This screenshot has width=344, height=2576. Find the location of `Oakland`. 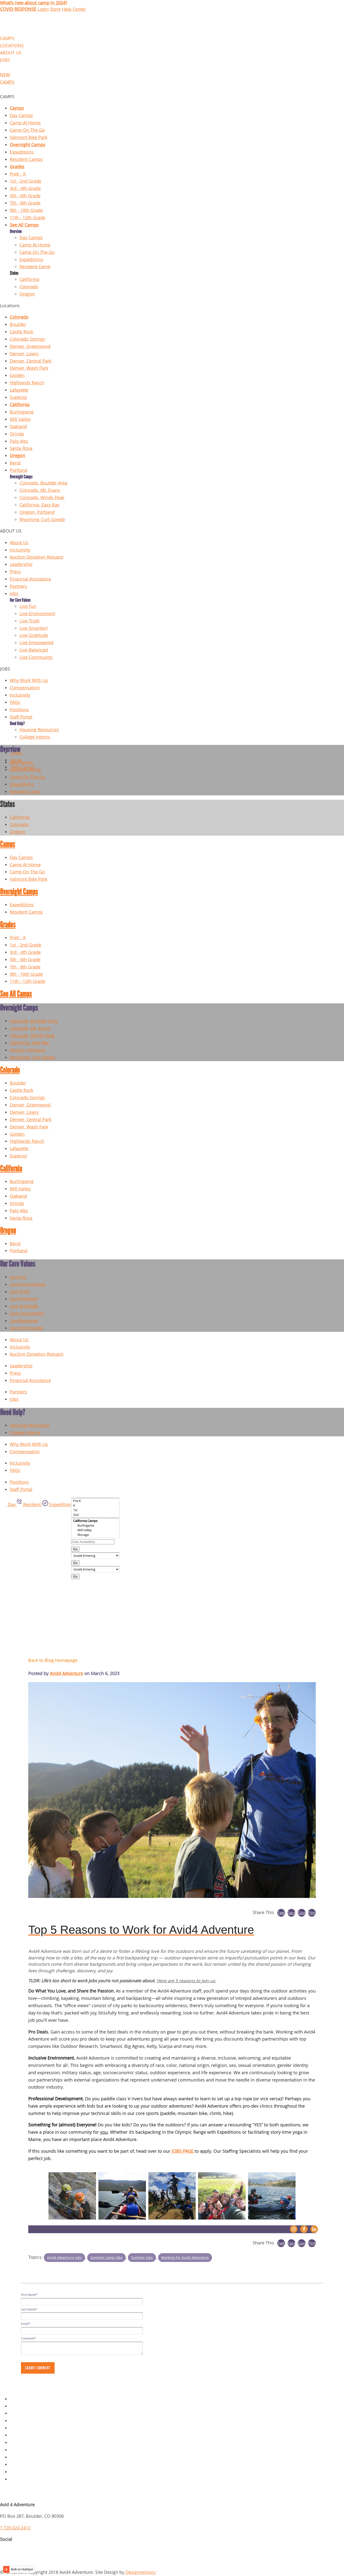

Oakland is located at coordinates (18, 426).